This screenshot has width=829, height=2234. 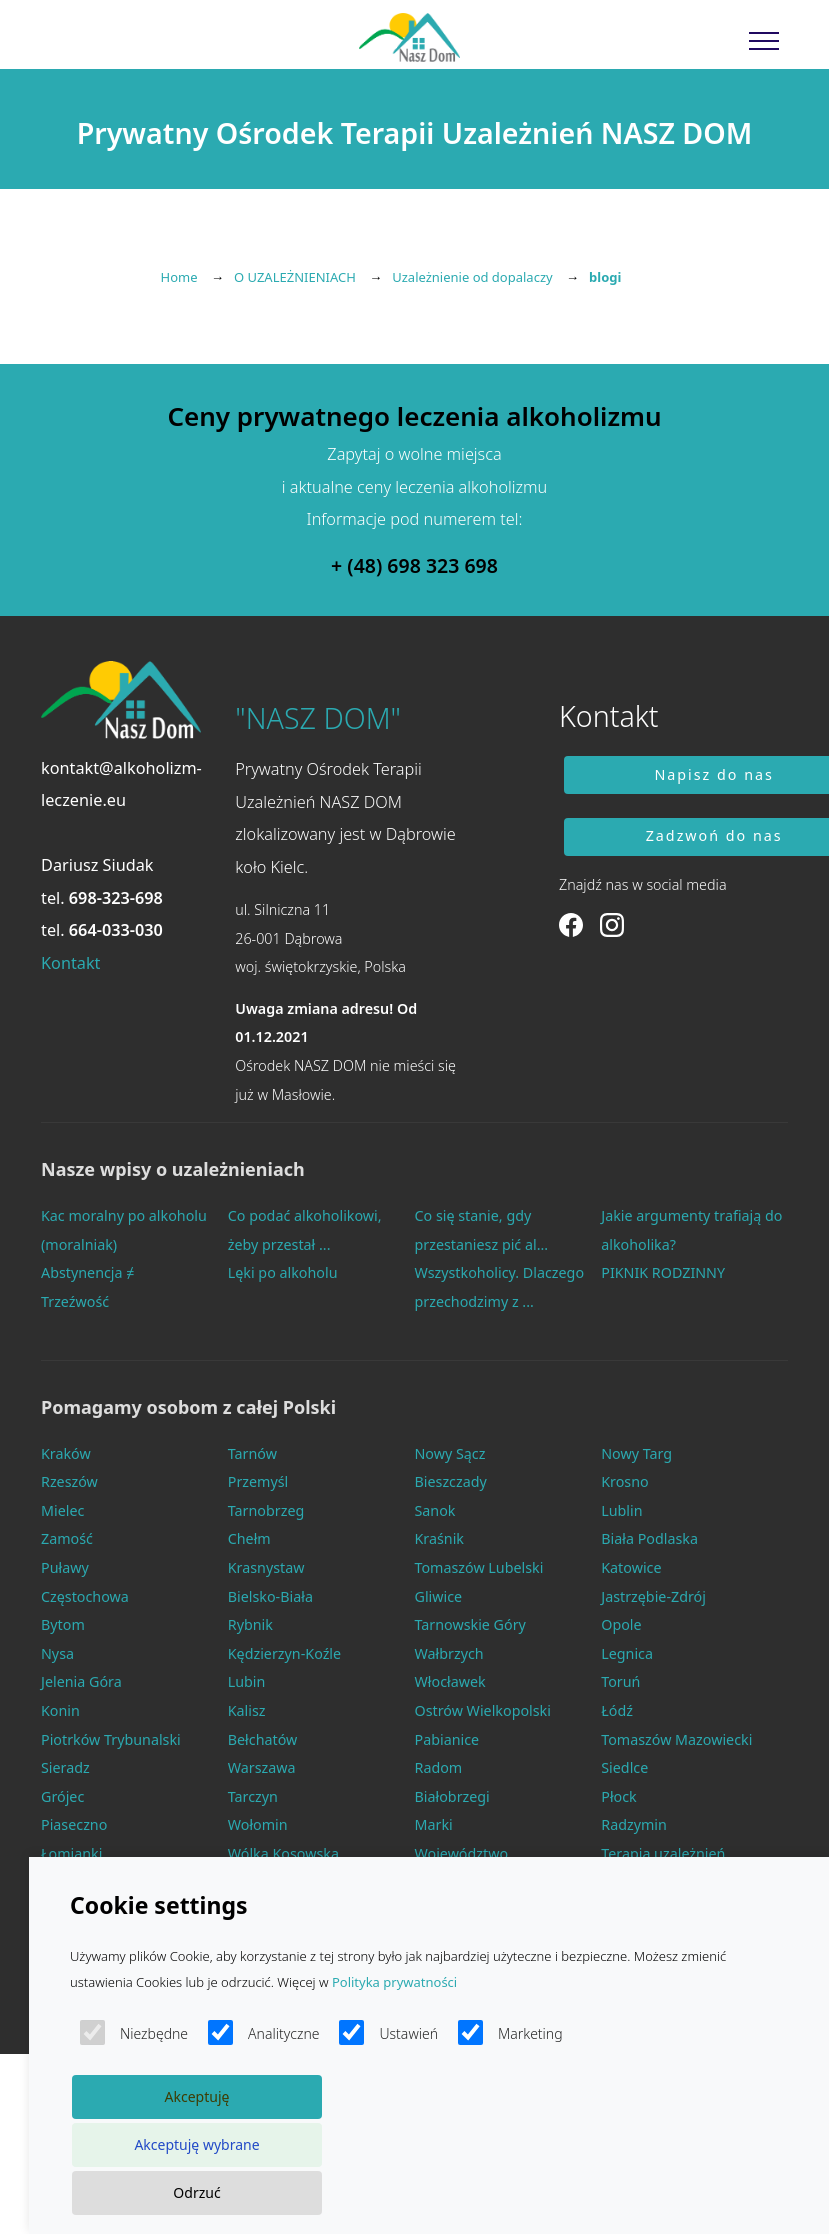 What do you see at coordinates (63, 1624) in the screenshot?
I see `Bytom` at bounding box center [63, 1624].